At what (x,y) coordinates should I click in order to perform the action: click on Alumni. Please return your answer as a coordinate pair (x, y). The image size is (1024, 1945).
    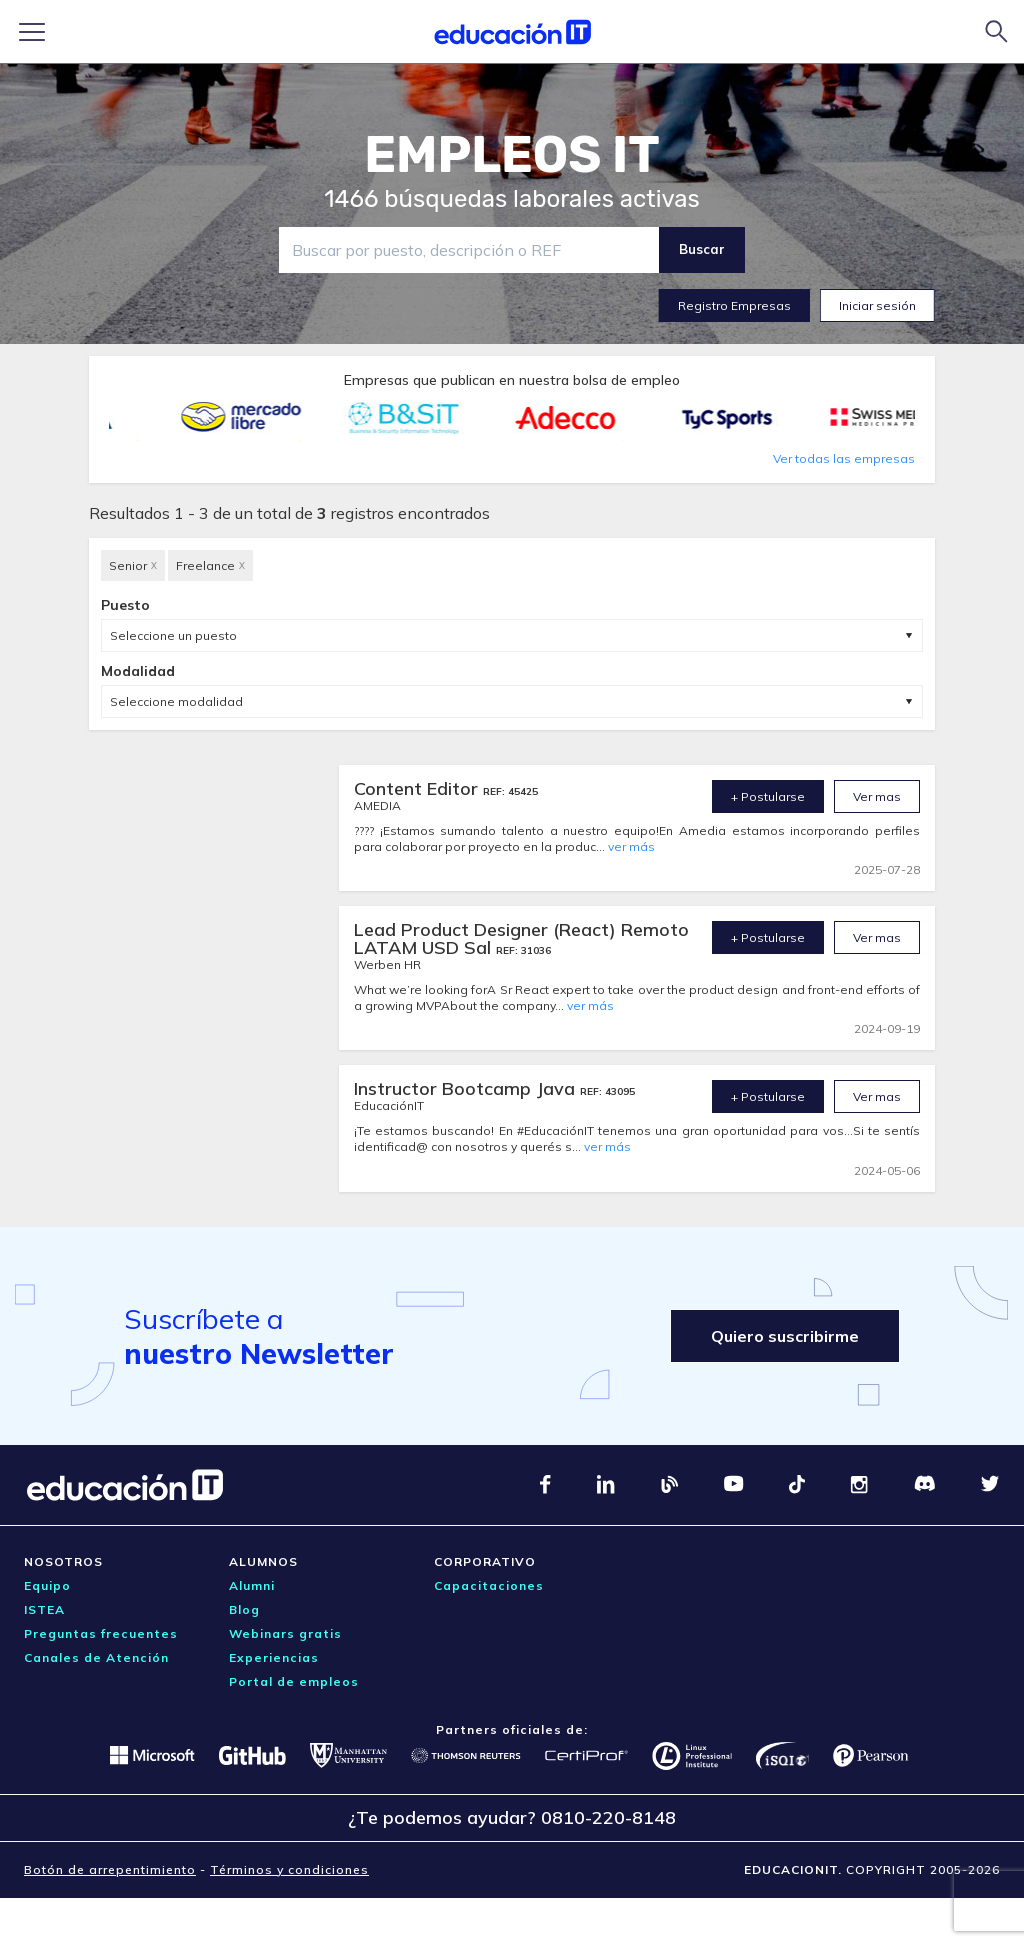
    Looking at the image, I should click on (252, 1585).